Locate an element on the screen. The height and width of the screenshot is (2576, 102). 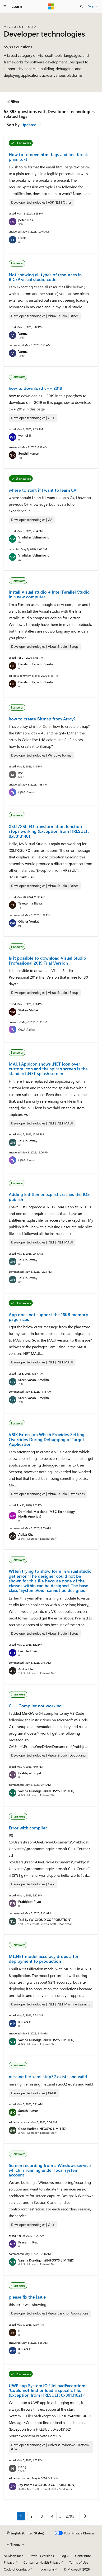
App does not support the 16KB memory page sizes is located at coordinates (48, 1317).